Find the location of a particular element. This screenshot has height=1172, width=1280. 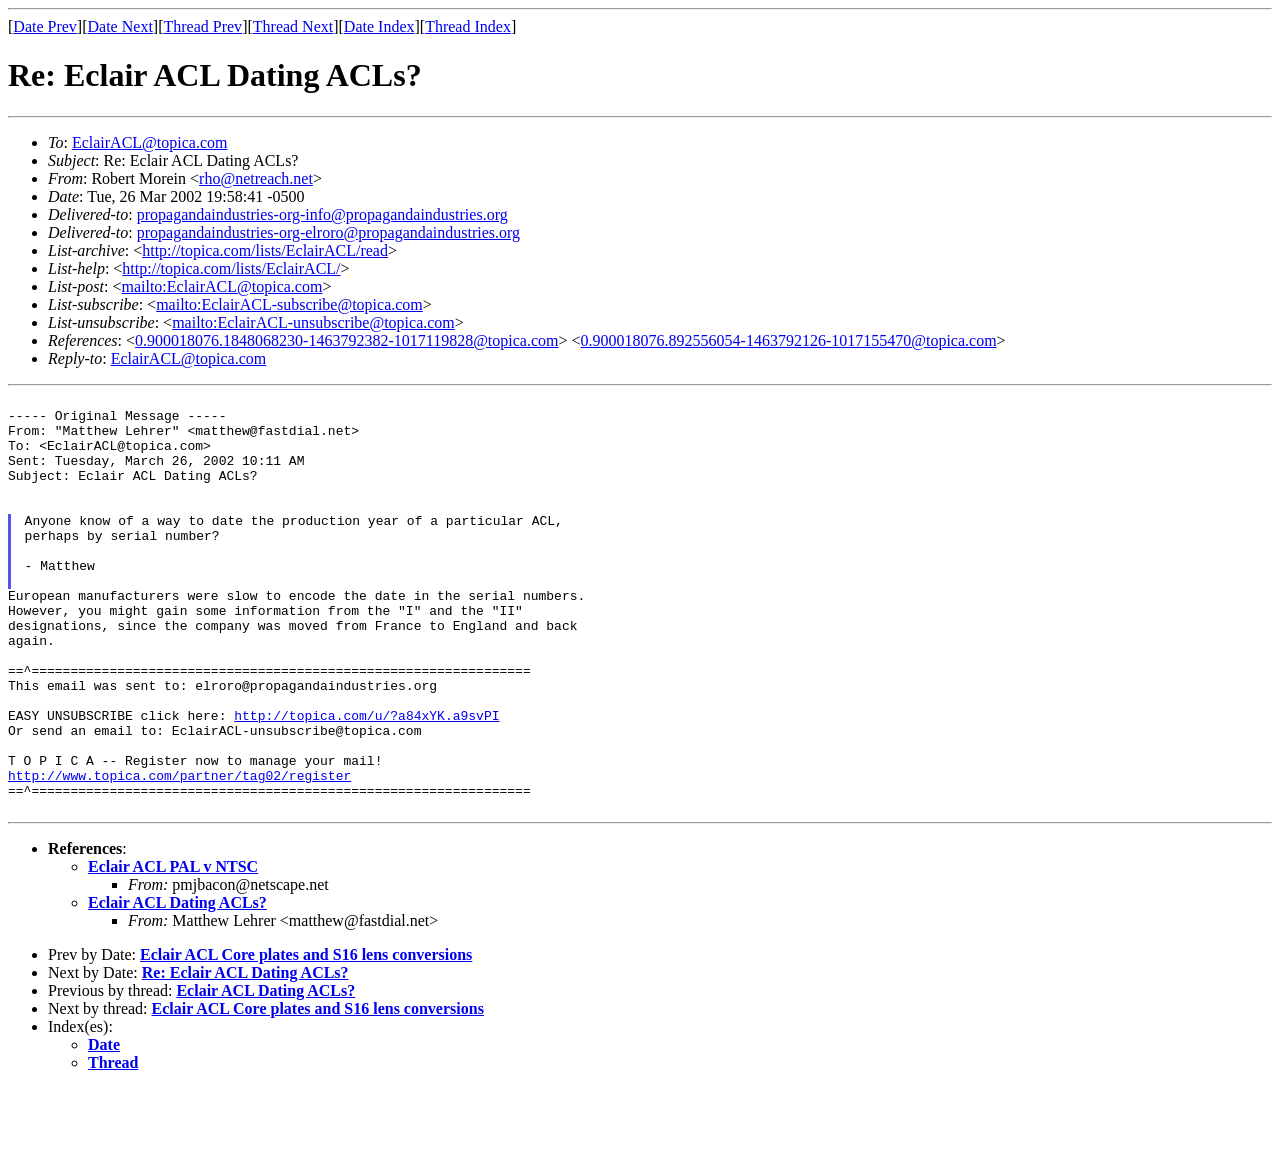

propagandaindustries-org-info@propagandaindustries.org is located at coordinates (322, 214).